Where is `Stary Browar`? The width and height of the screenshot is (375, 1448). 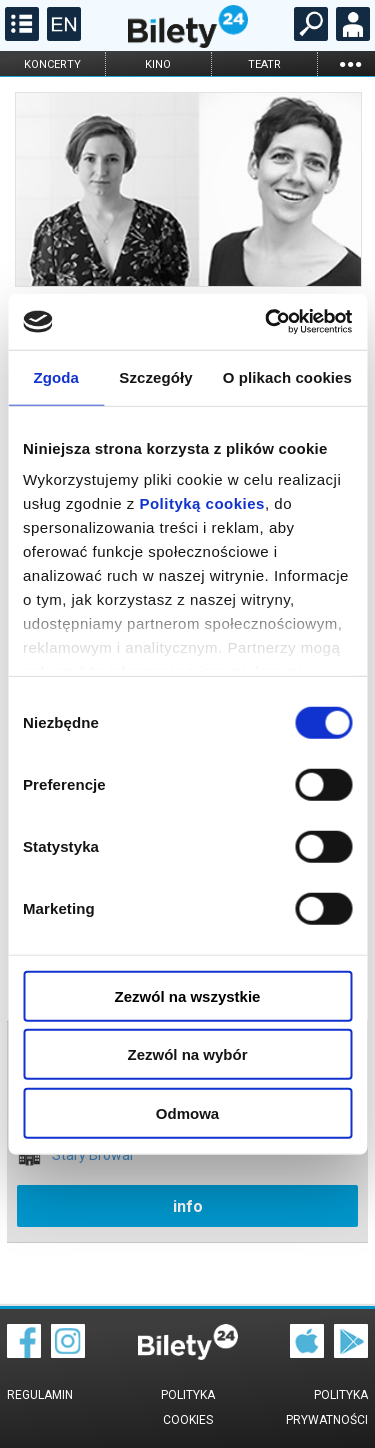 Stary Browar is located at coordinates (93, 1155).